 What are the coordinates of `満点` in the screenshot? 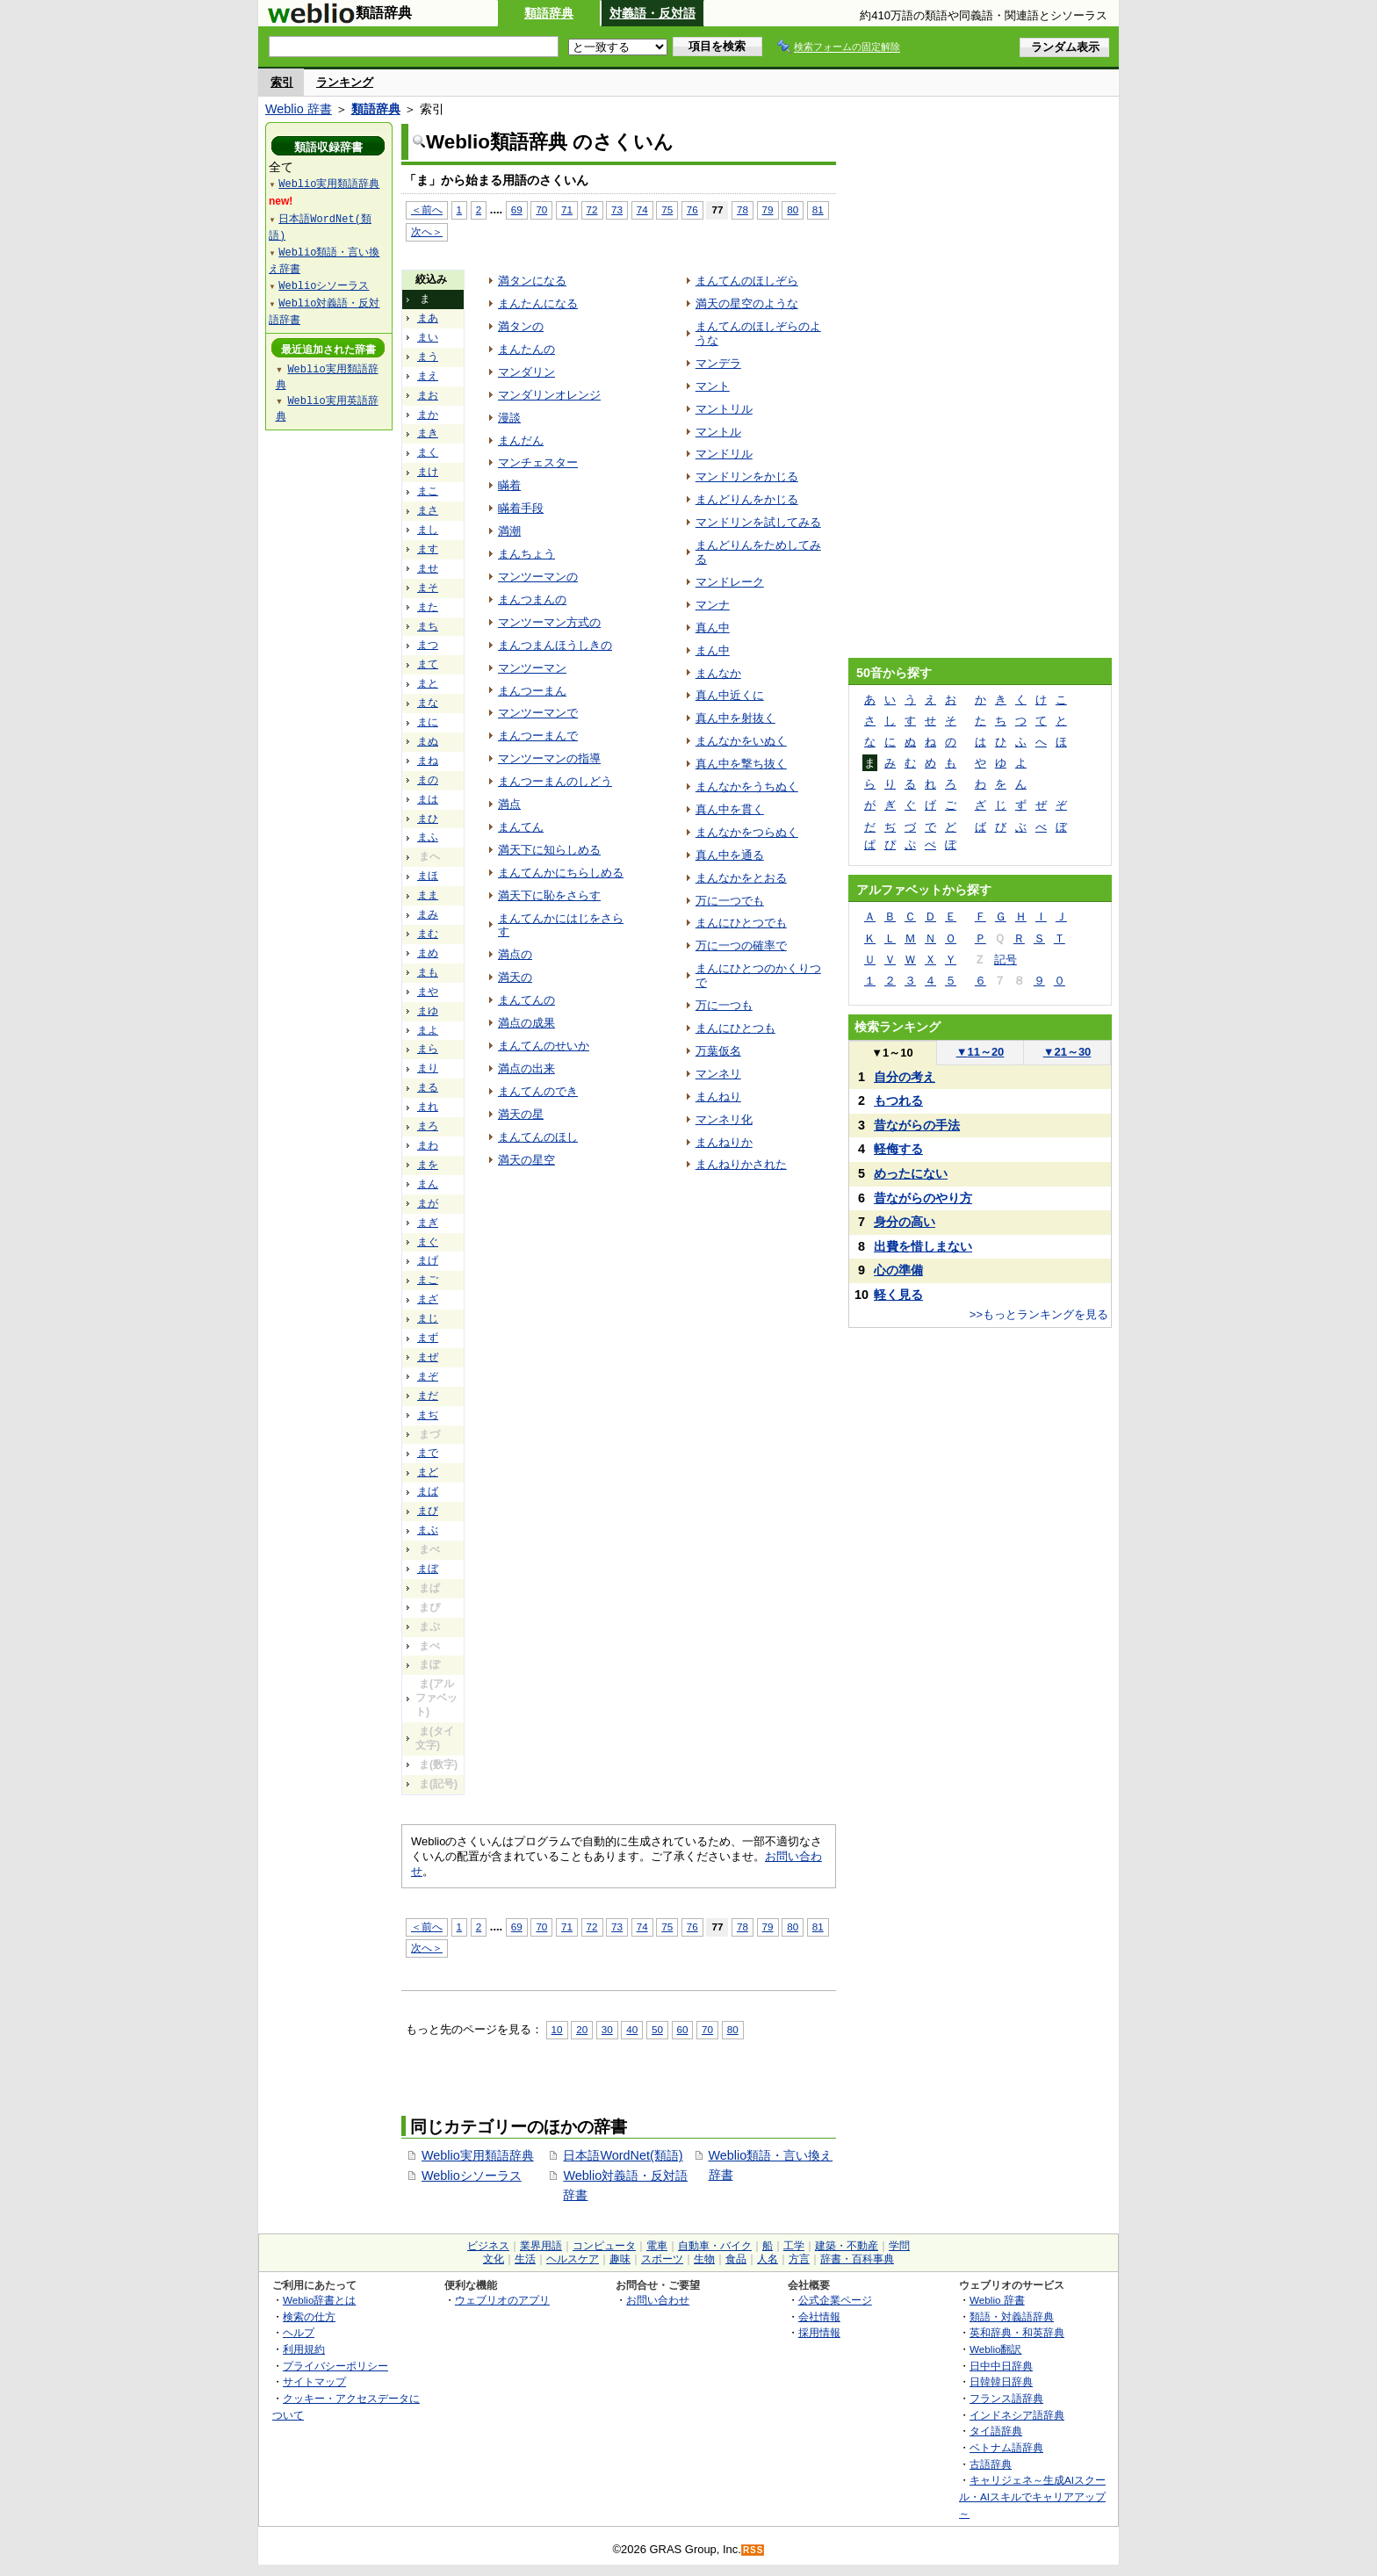 It's located at (509, 804).